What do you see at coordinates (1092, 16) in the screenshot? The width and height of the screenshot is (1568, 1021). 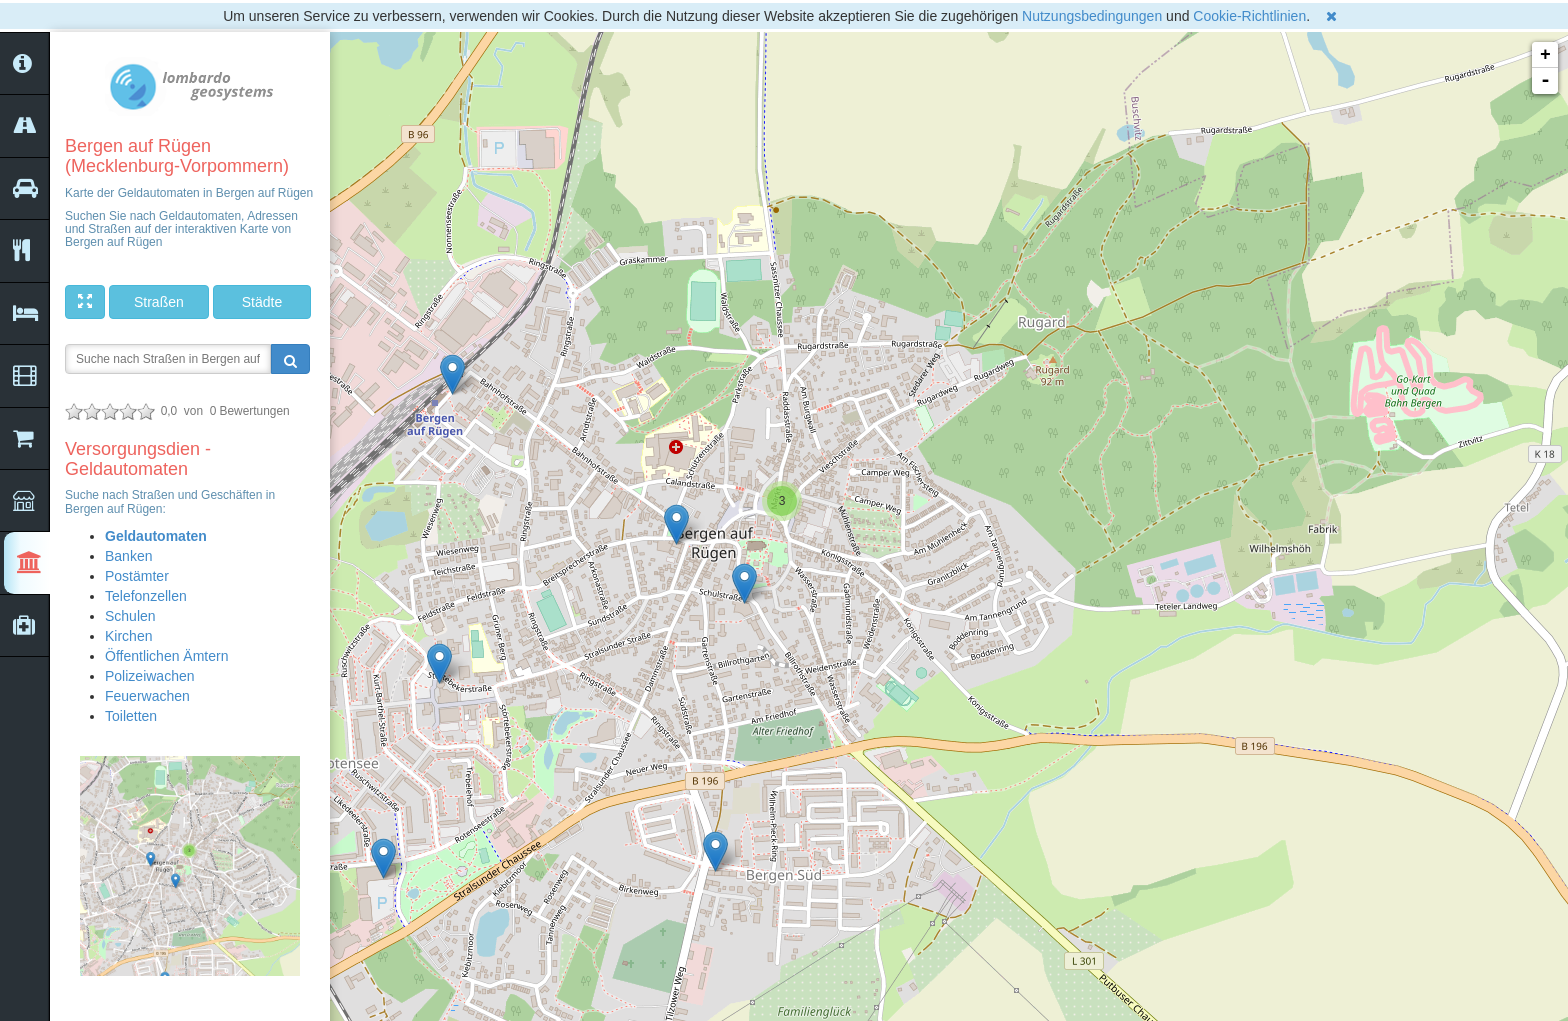 I see `Nutzungsbedingungen` at bounding box center [1092, 16].